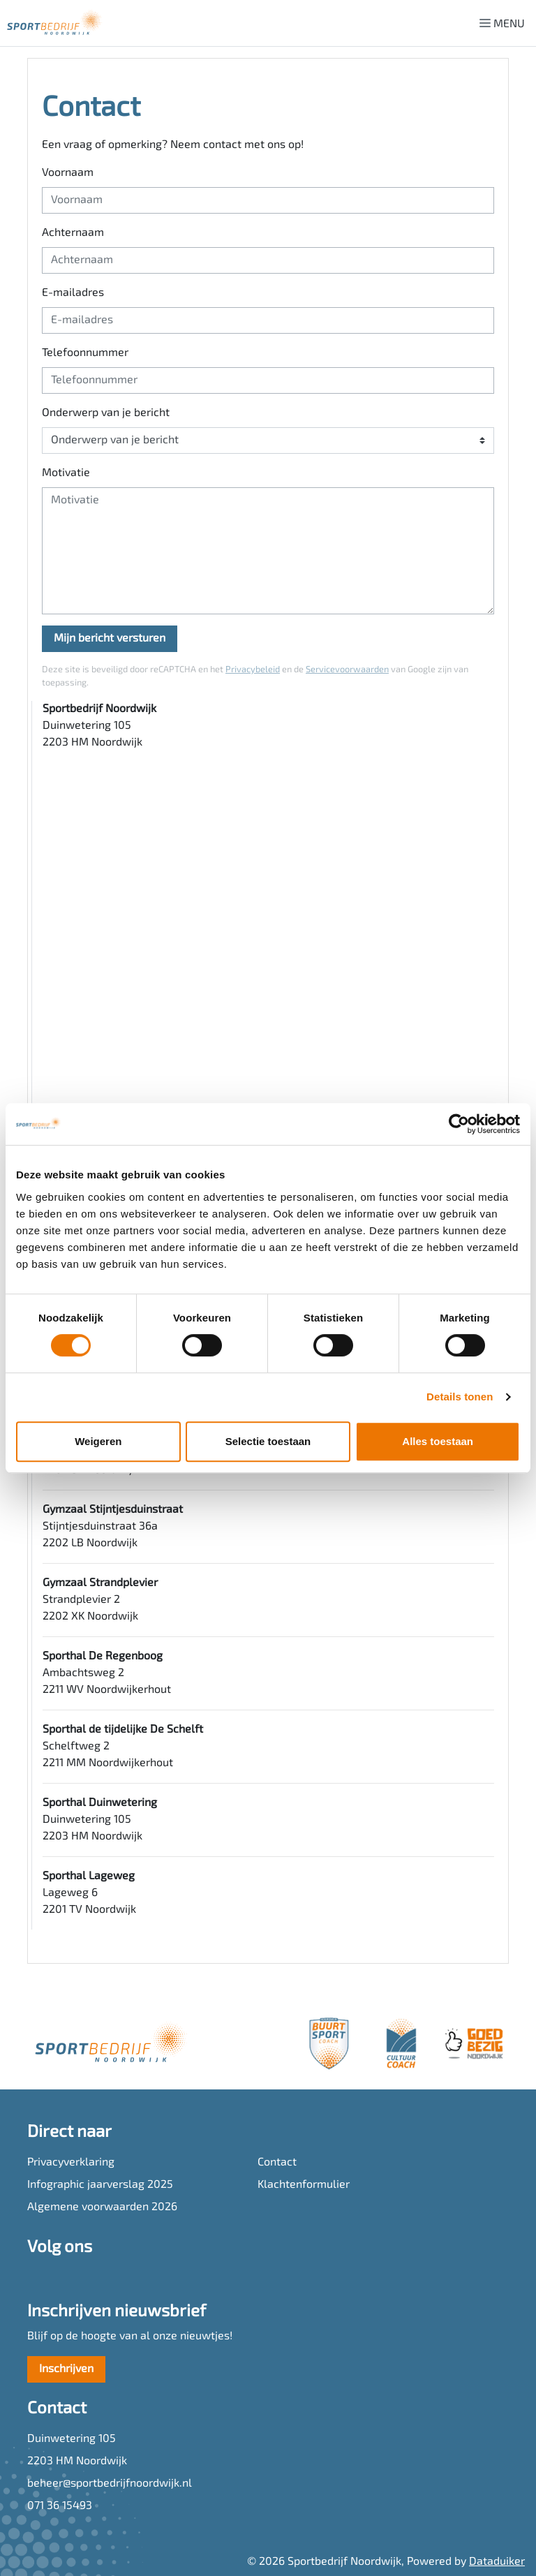 The image size is (536, 2576). What do you see at coordinates (304, 2185) in the screenshot?
I see `Klachtenformulier` at bounding box center [304, 2185].